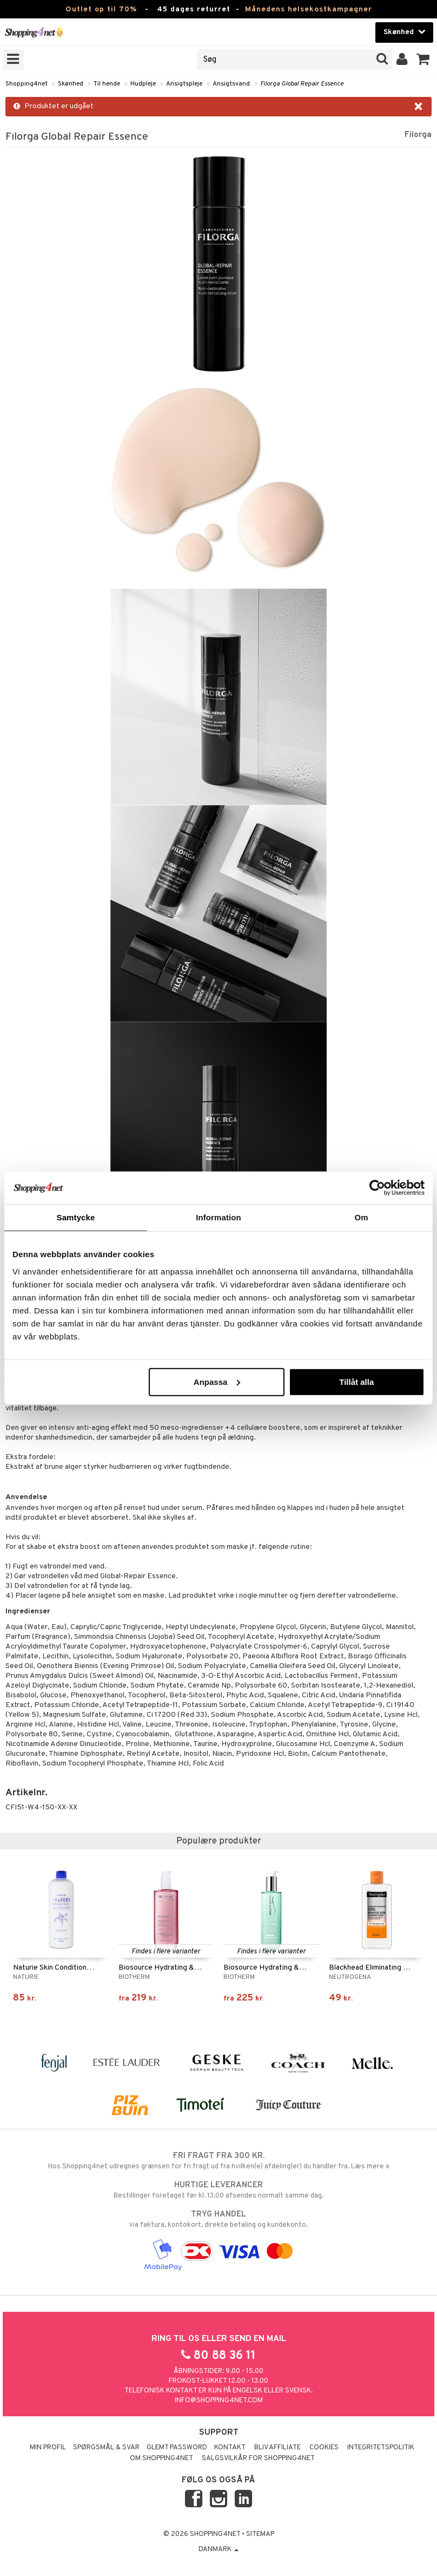 The height and width of the screenshot is (2576, 437). I want to click on Ansigtspleje, so click(184, 84).